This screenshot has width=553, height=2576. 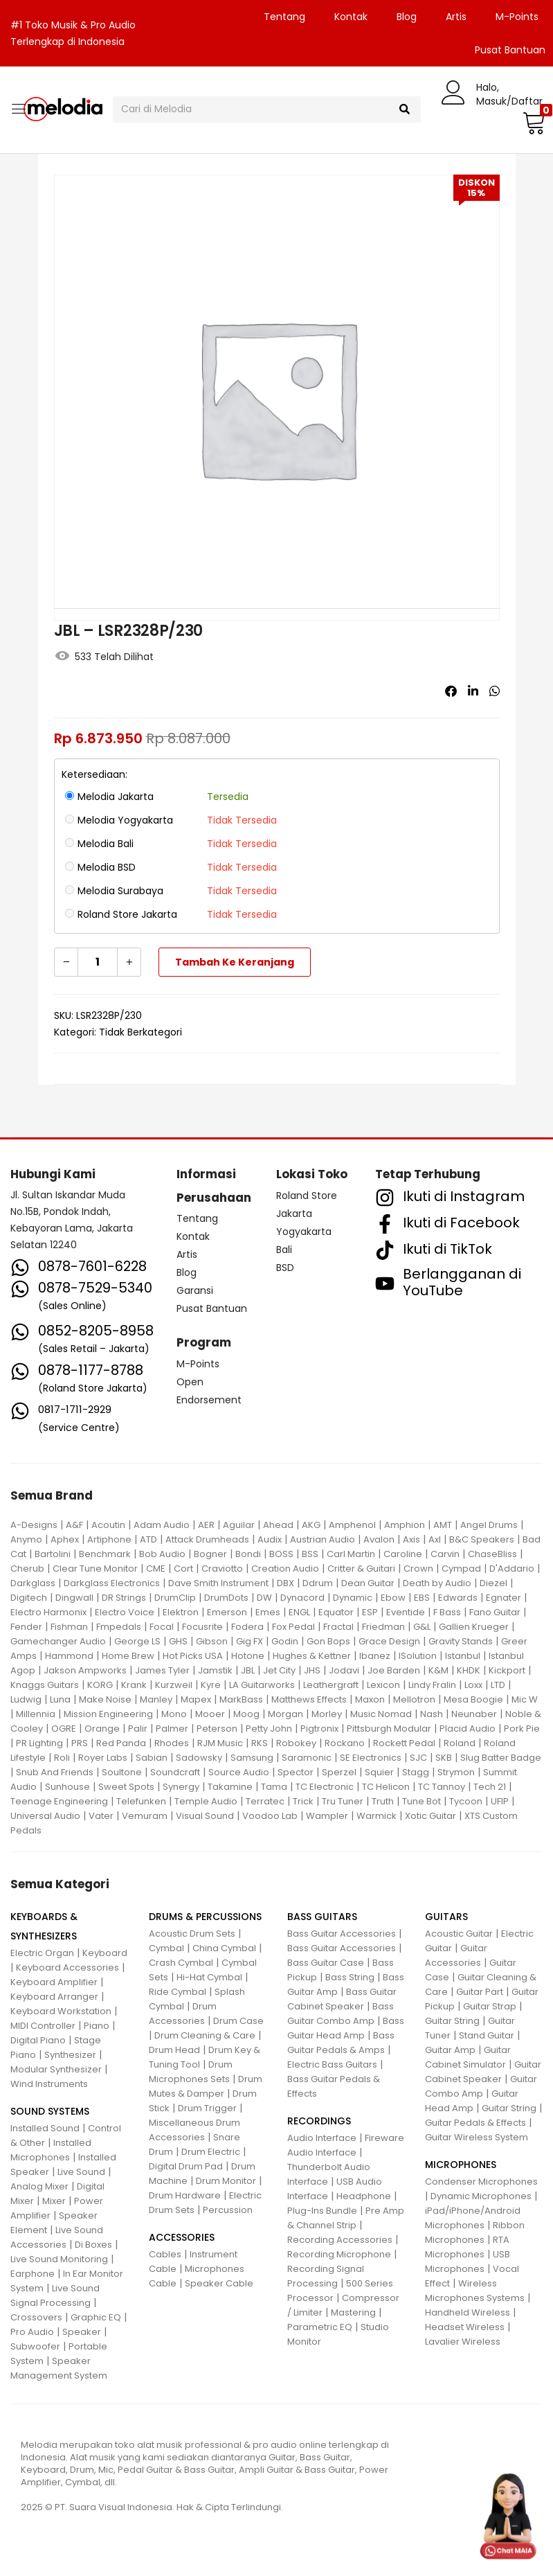 I want to click on Rockano, so click(x=345, y=1743).